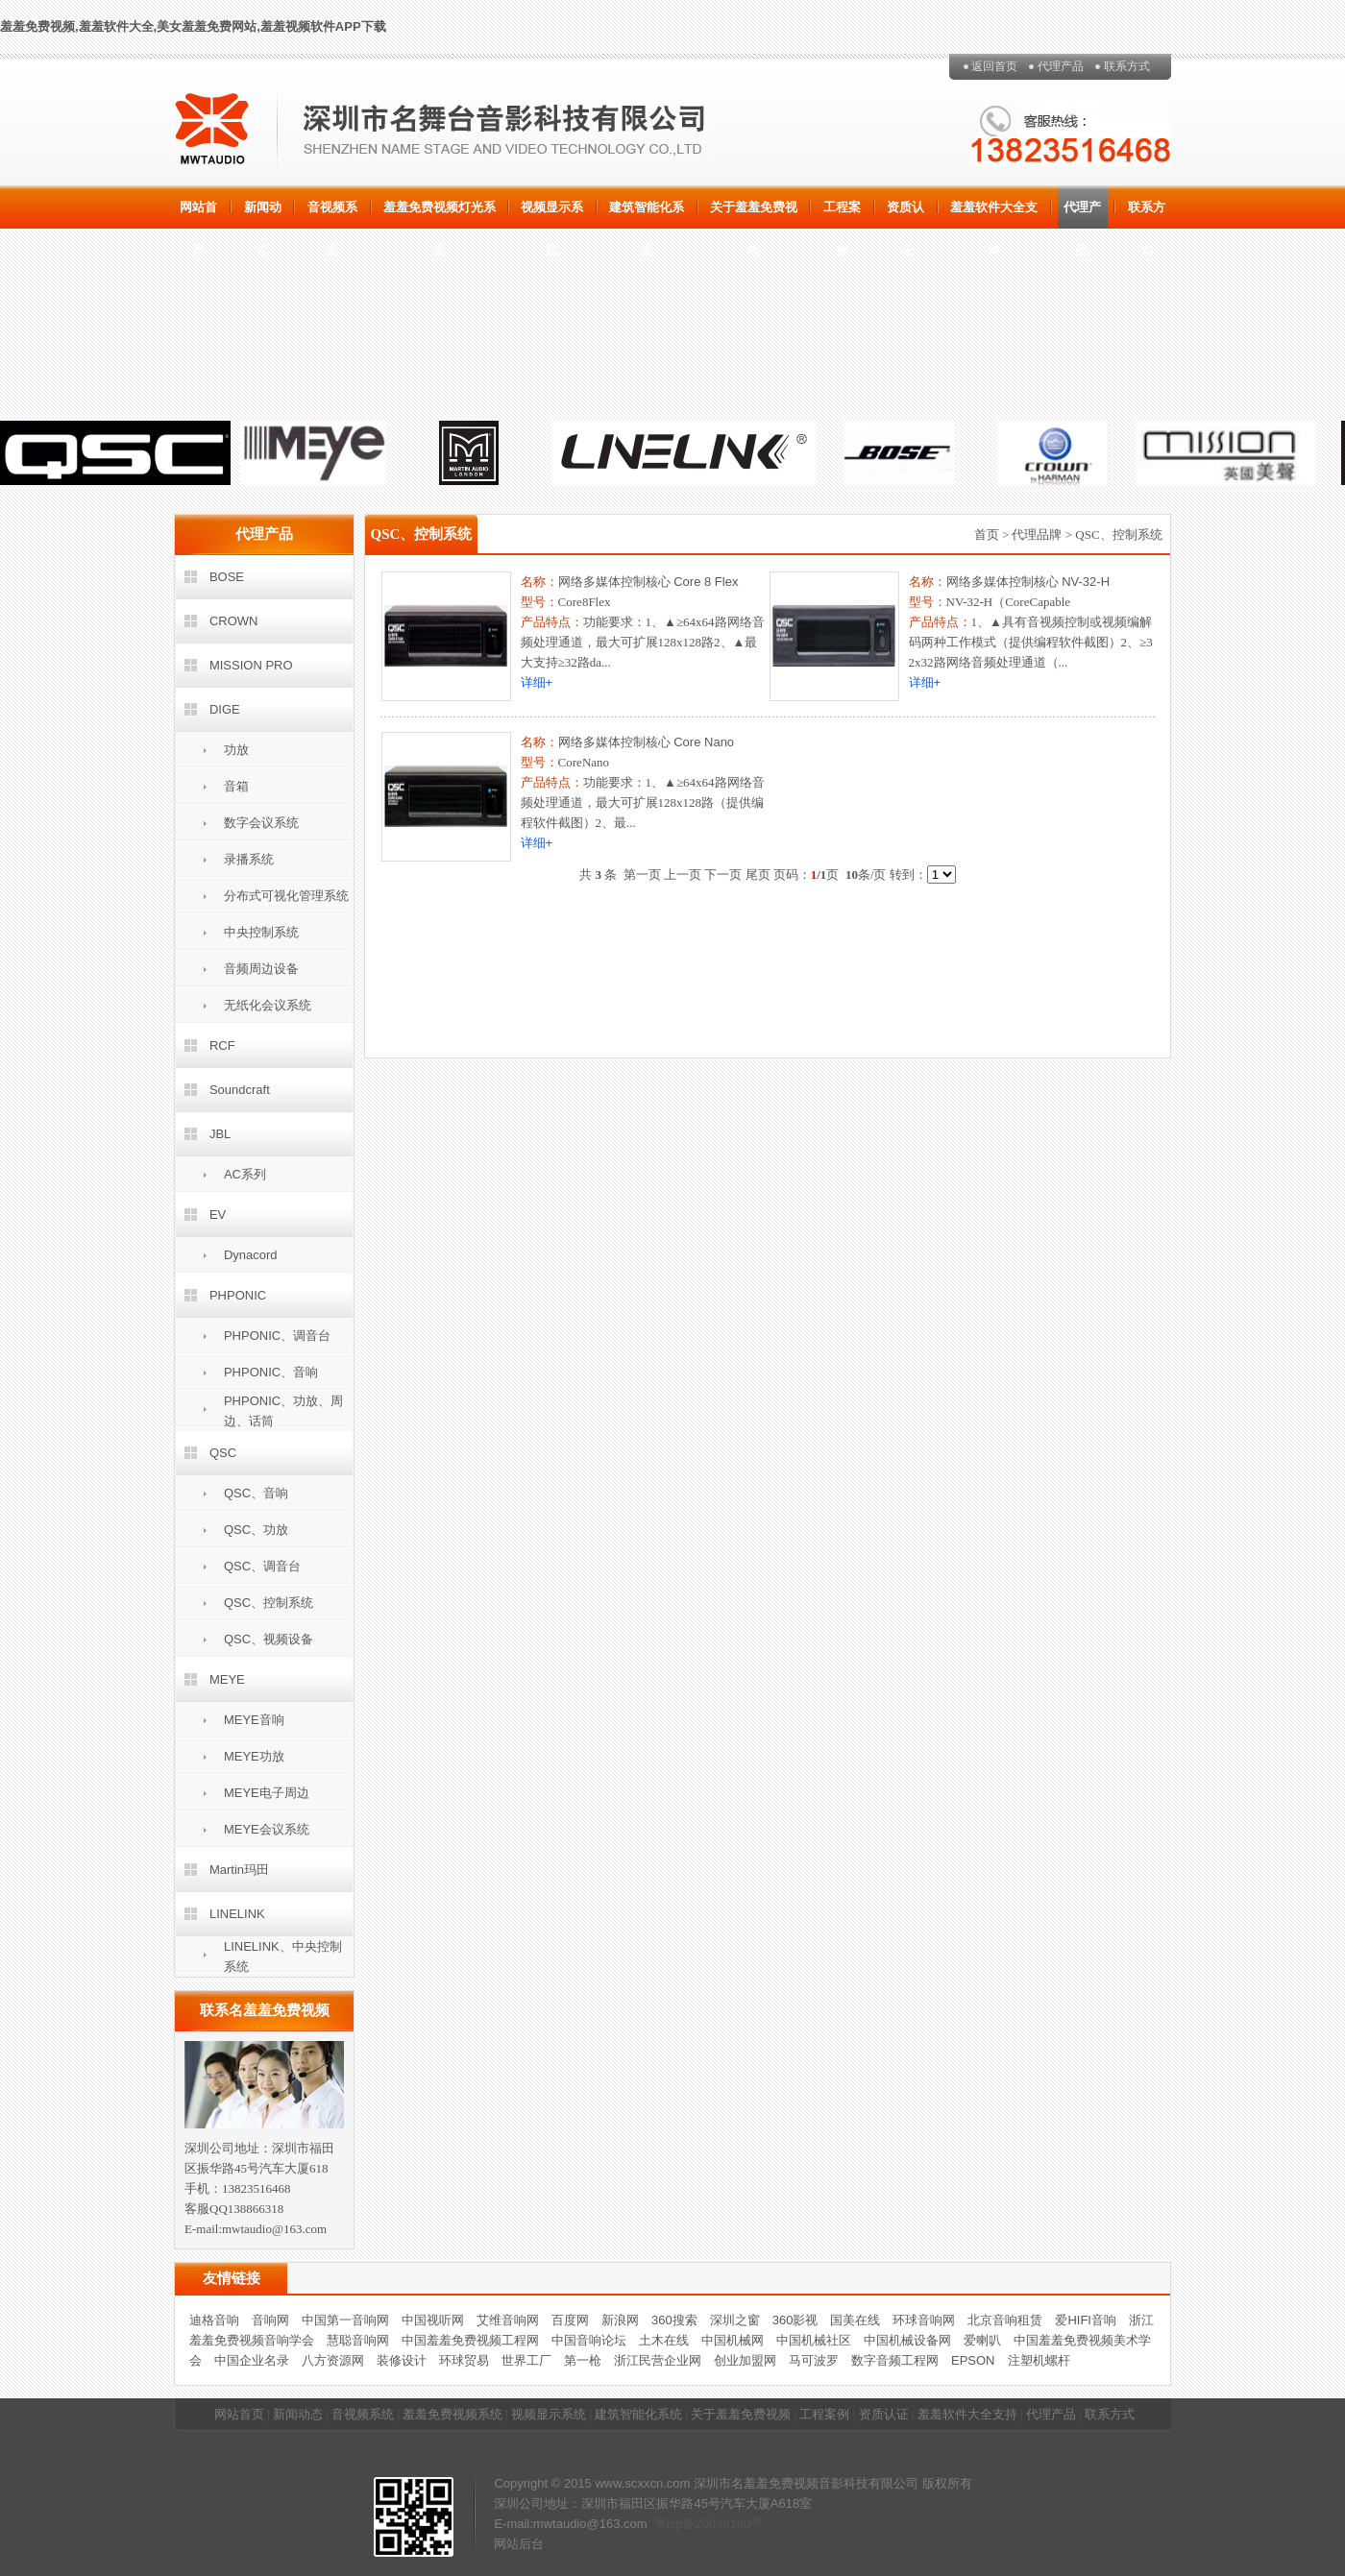 The image size is (1345, 2576). What do you see at coordinates (214, 2320) in the screenshot?
I see `迪格音响` at bounding box center [214, 2320].